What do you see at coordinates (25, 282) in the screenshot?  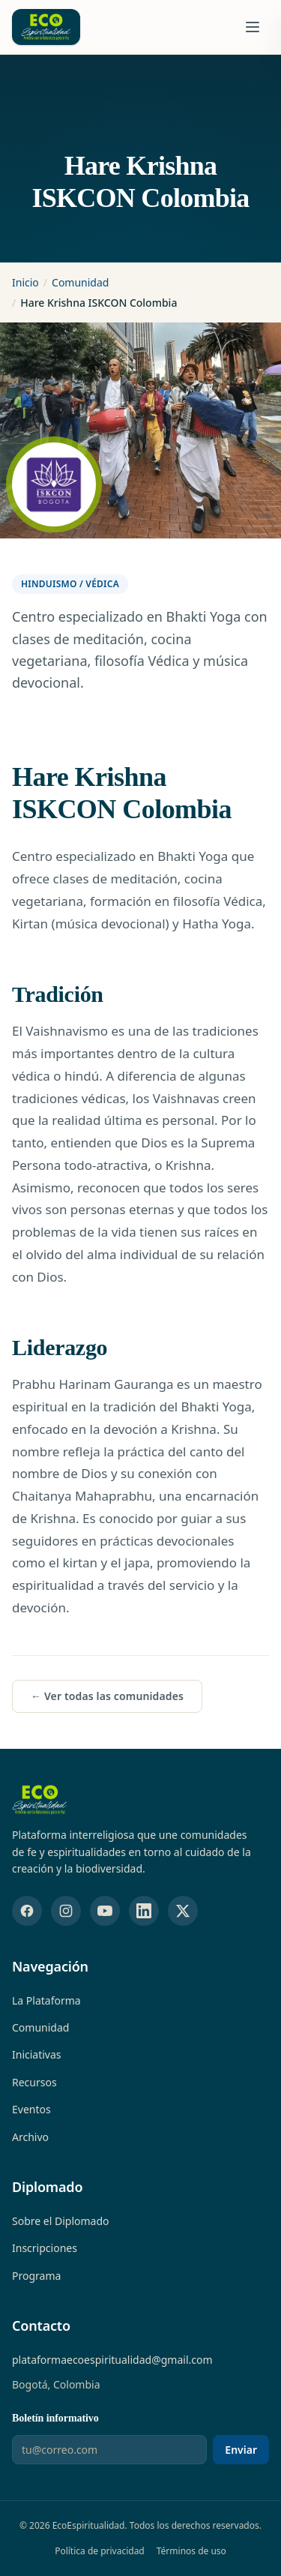 I see `Inicio` at bounding box center [25, 282].